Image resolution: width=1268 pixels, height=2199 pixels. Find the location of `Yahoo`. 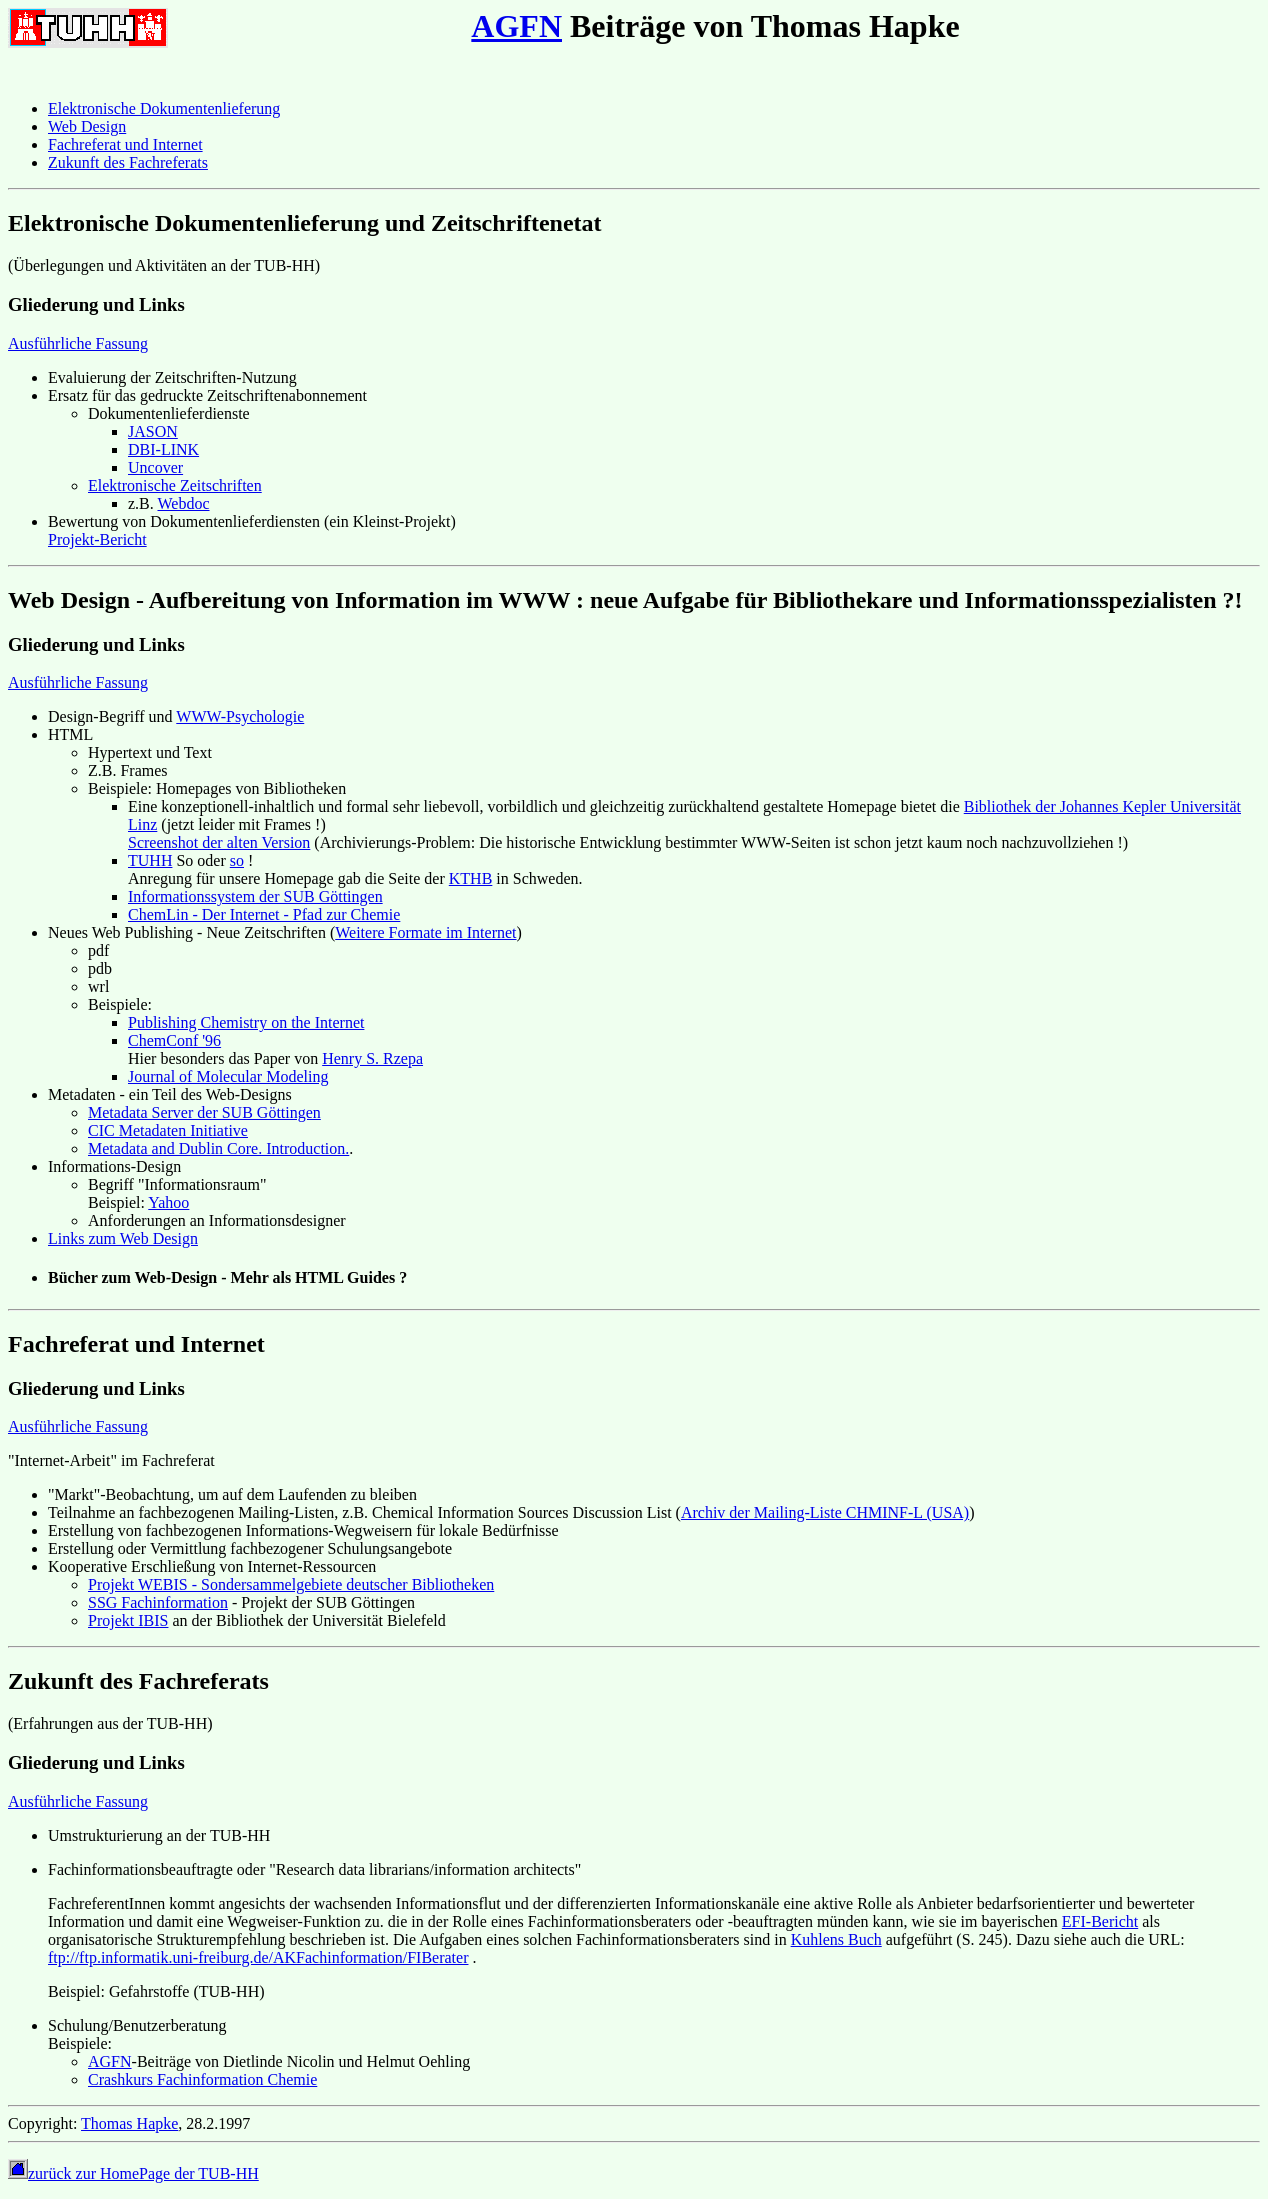

Yahoo is located at coordinates (168, 1202).